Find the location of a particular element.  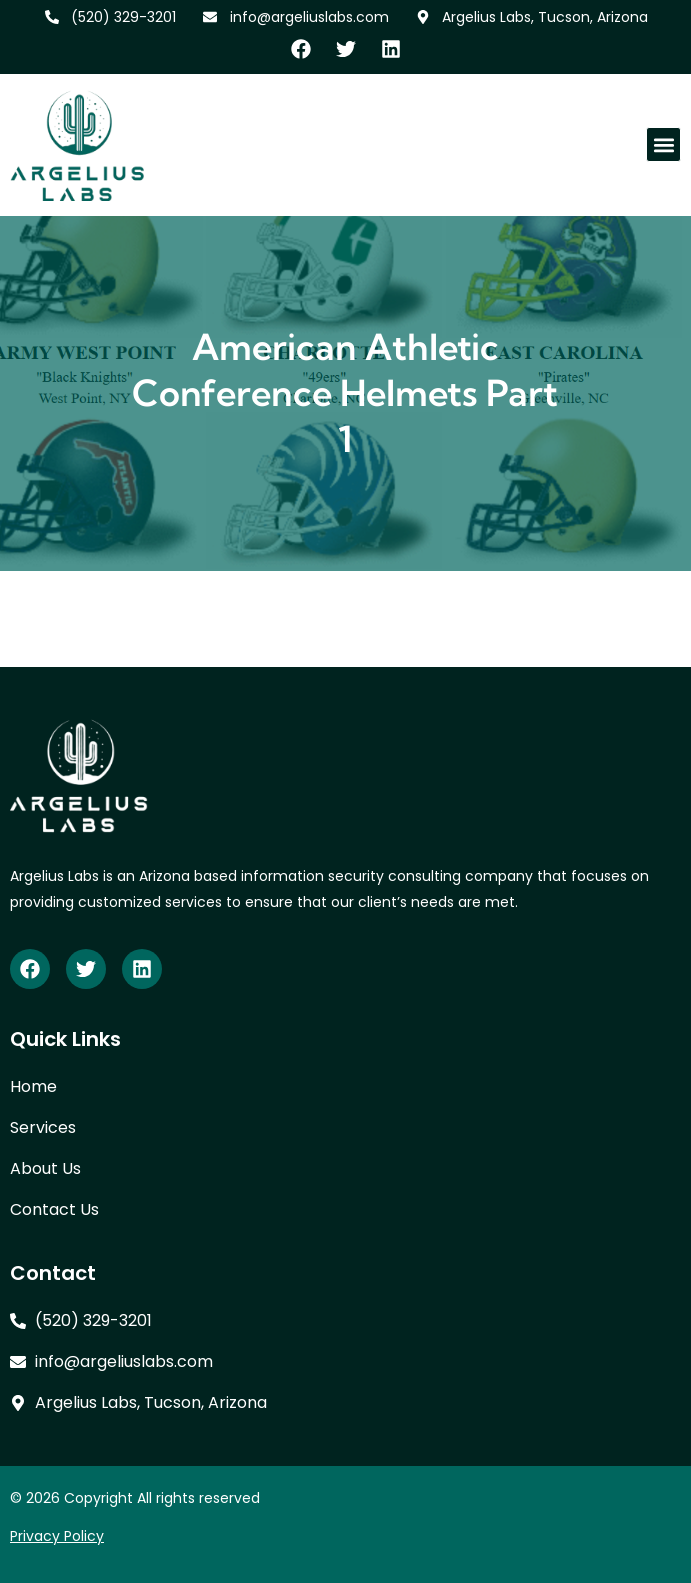

[button] is located at coordinates (663, 144).